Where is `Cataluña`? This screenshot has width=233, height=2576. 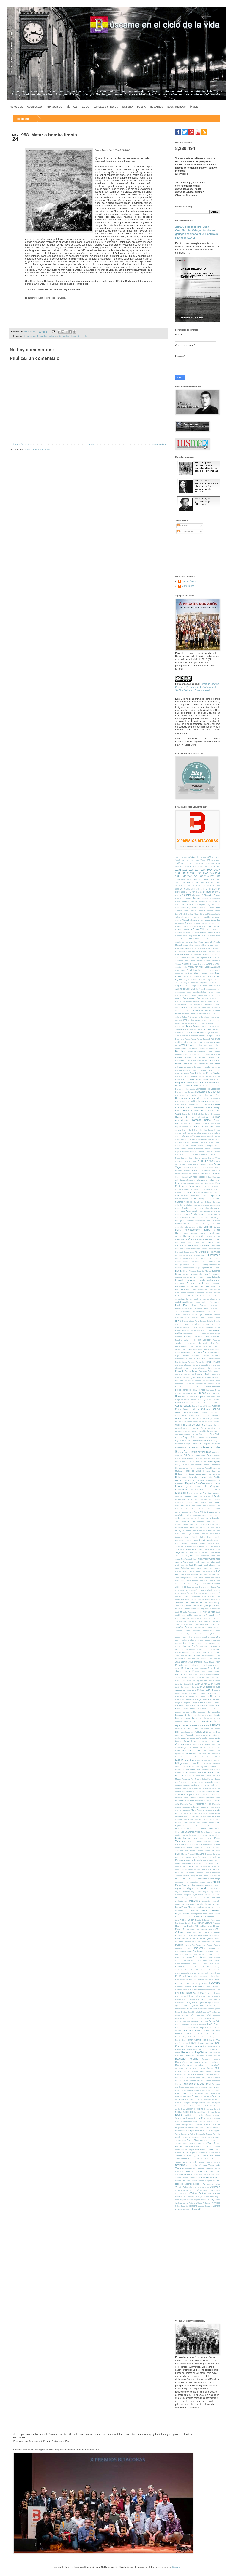 Cataluña is located at coordinates (215, 1173).